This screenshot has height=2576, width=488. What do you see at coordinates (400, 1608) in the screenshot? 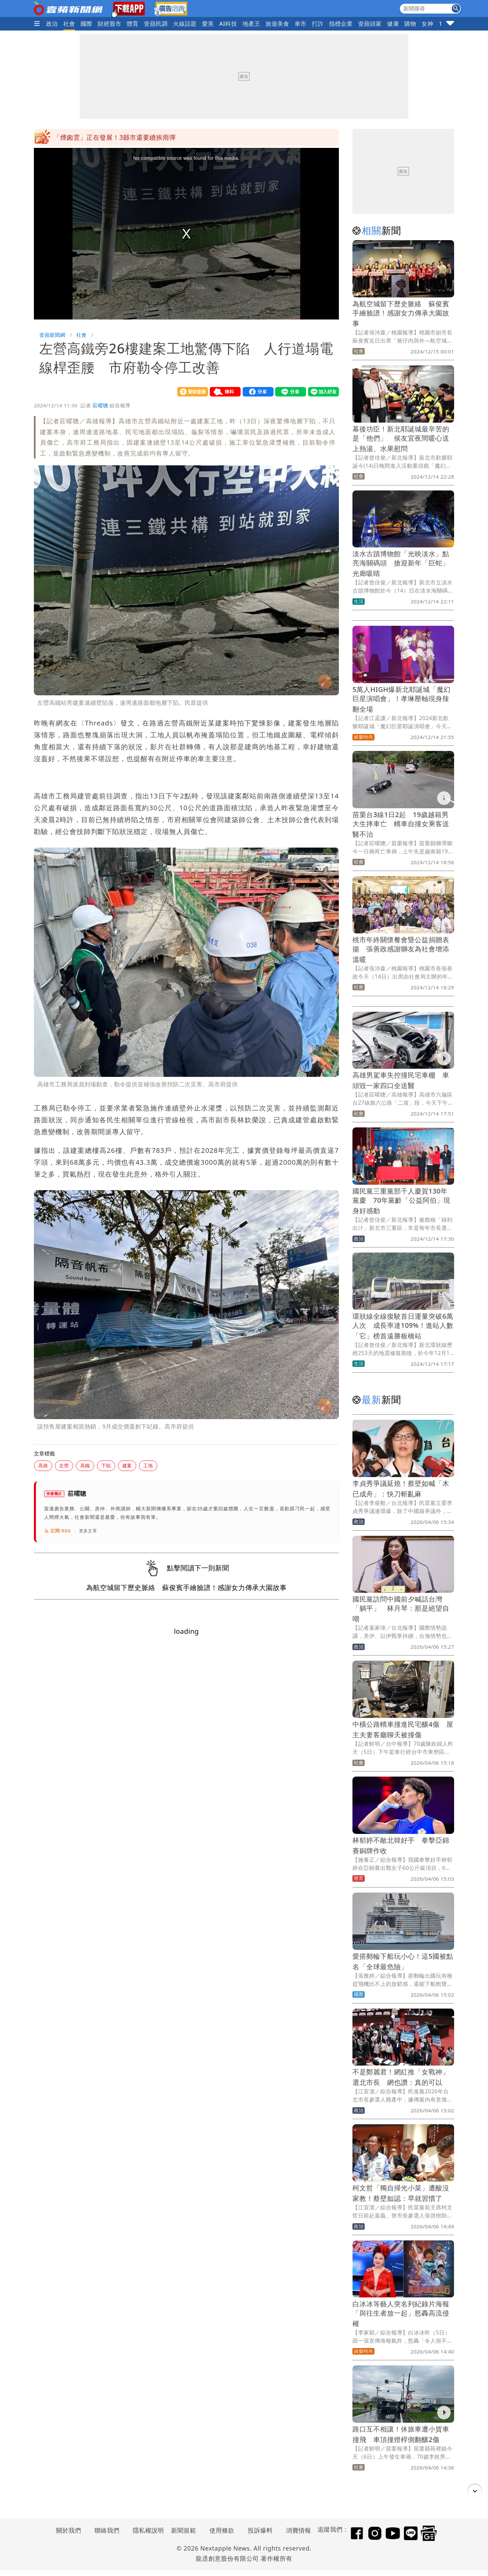
I see `國民黨訪問中國前夕喊話台灣「躺平」 林月琴：那是絕望自嘲` at bounding box center [400, 1608].